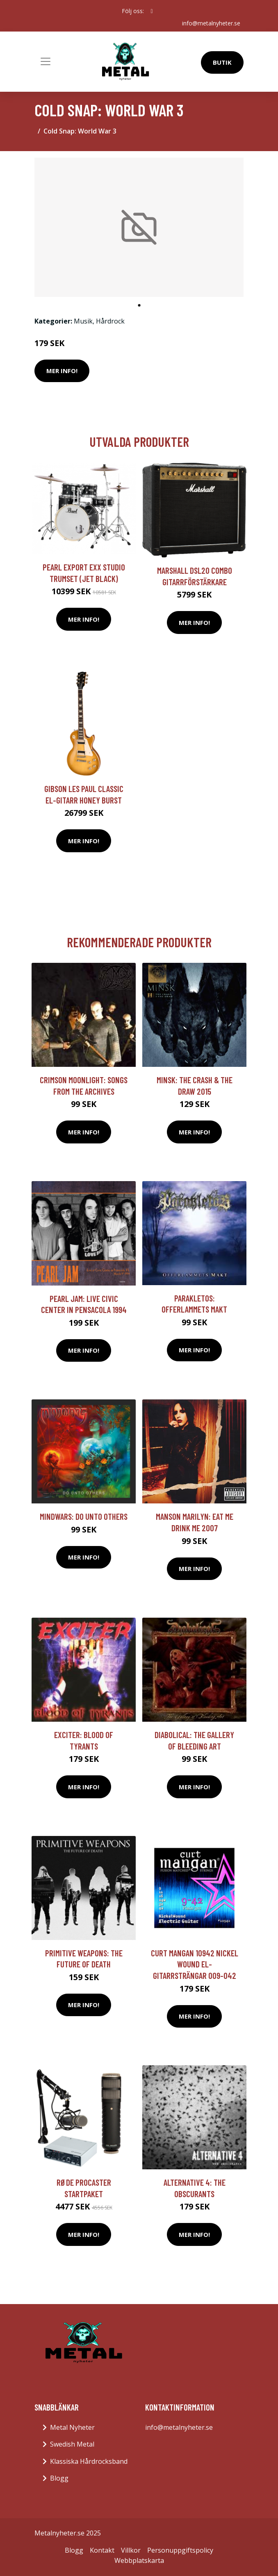 The width and height of the screenshot is (278, 2576). What do you see at coordinates (151, 11) in the screenshot?
I see `[social profile]` at bounding box center [151, 11].